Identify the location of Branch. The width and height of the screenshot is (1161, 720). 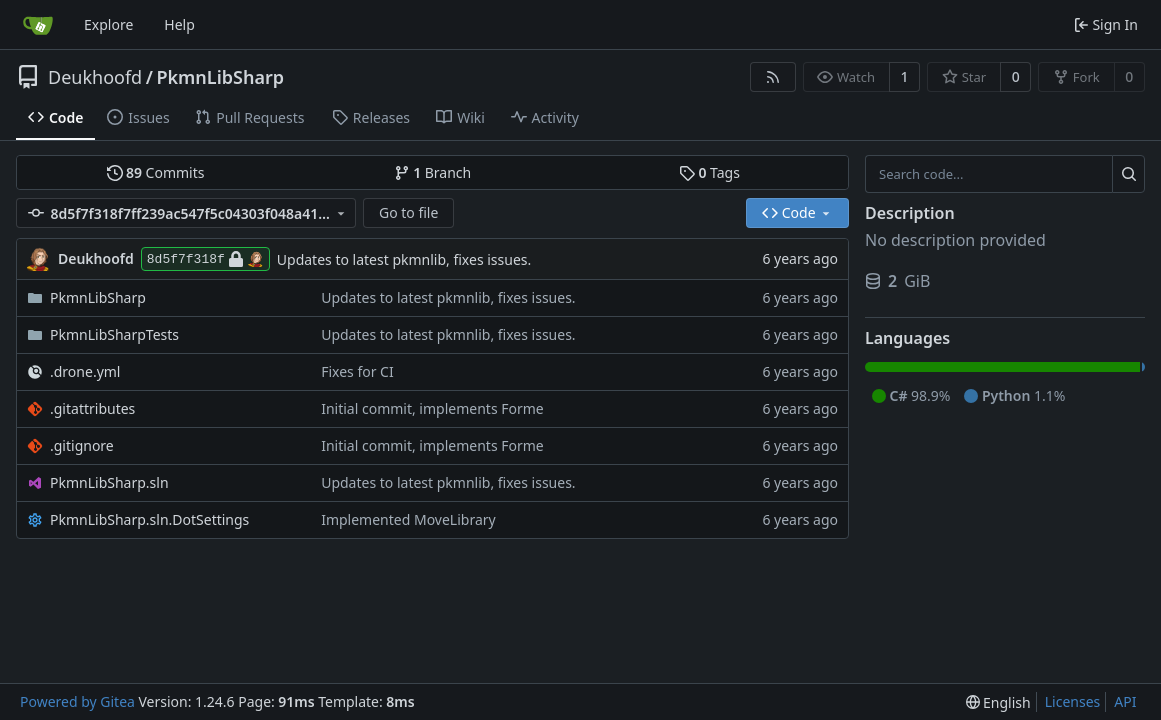
(433, 172).